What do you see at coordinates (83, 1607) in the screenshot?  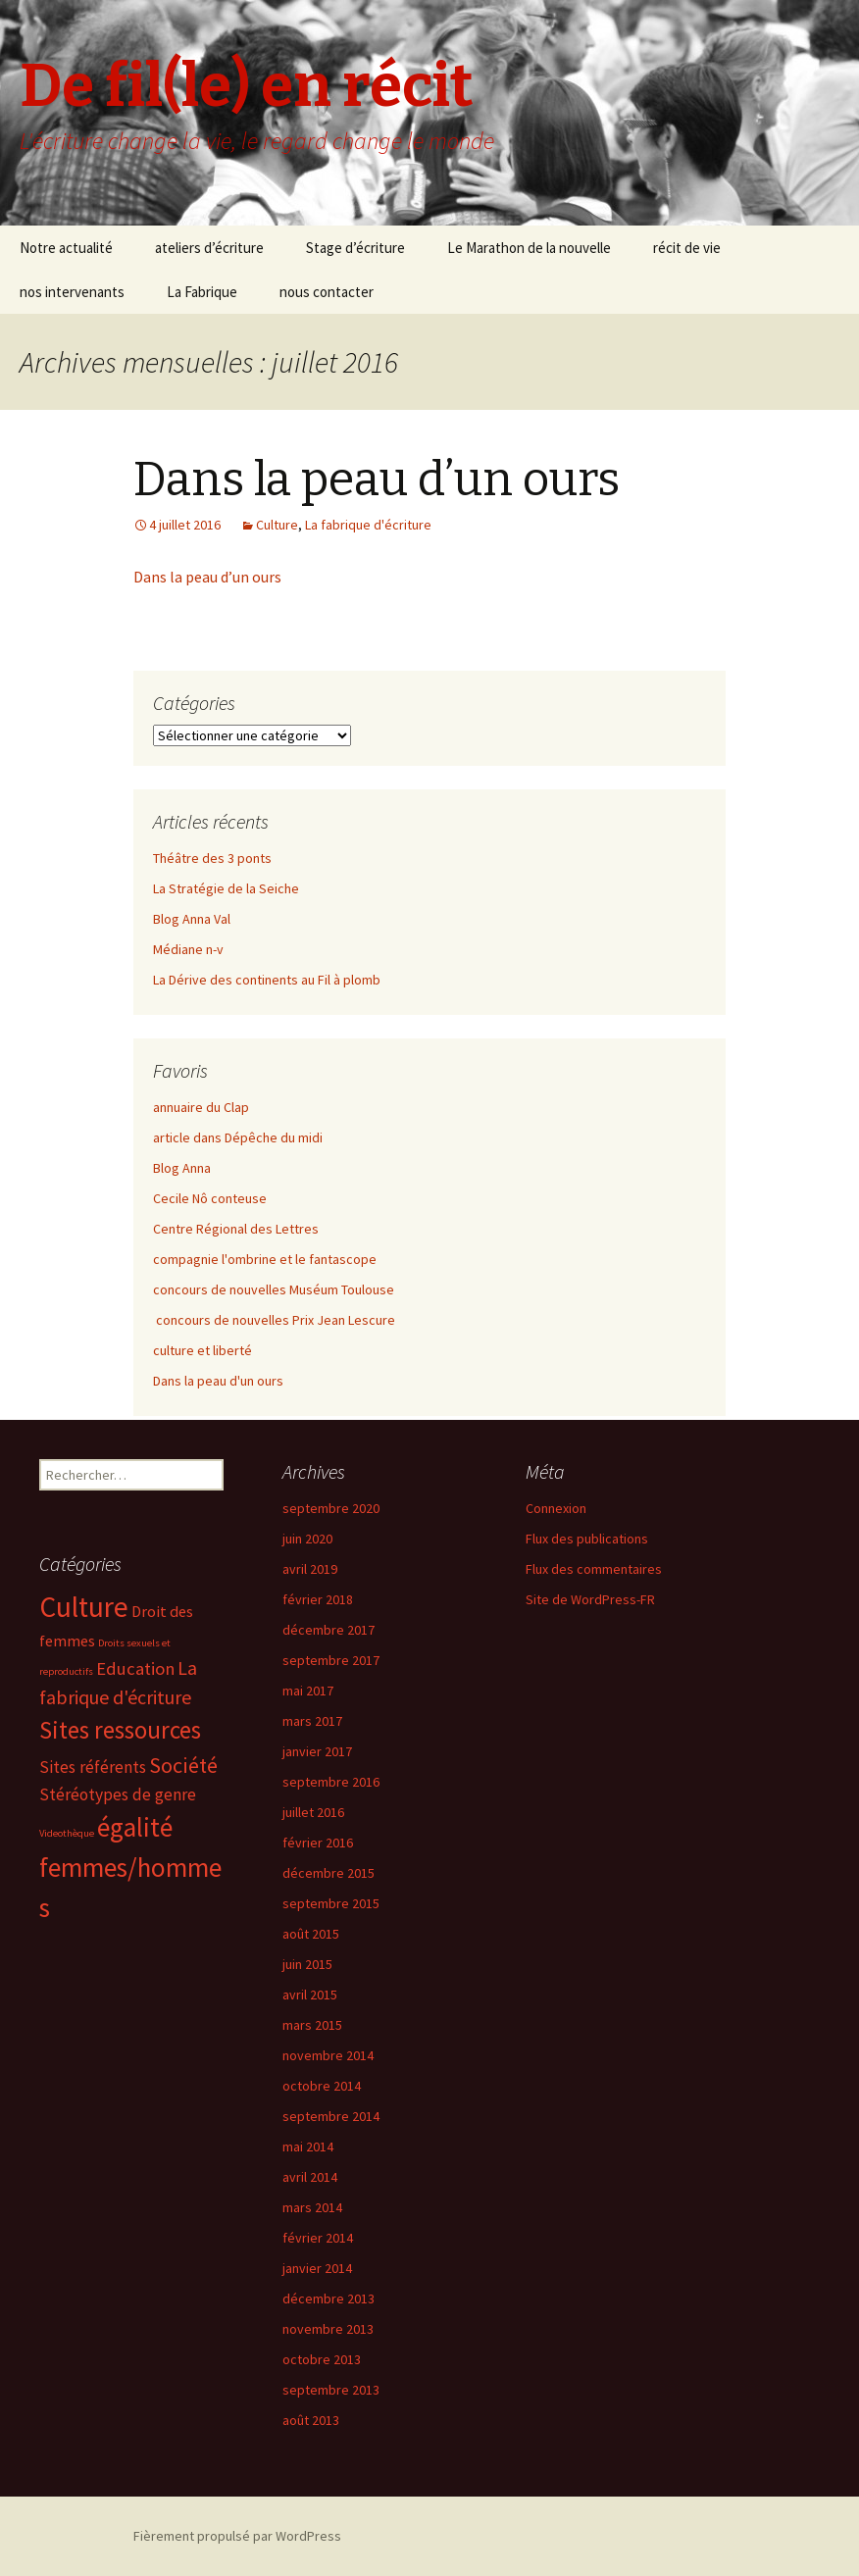 I see `Culture [Culture (39 éléments)]` at bounding box center [83, 1607].